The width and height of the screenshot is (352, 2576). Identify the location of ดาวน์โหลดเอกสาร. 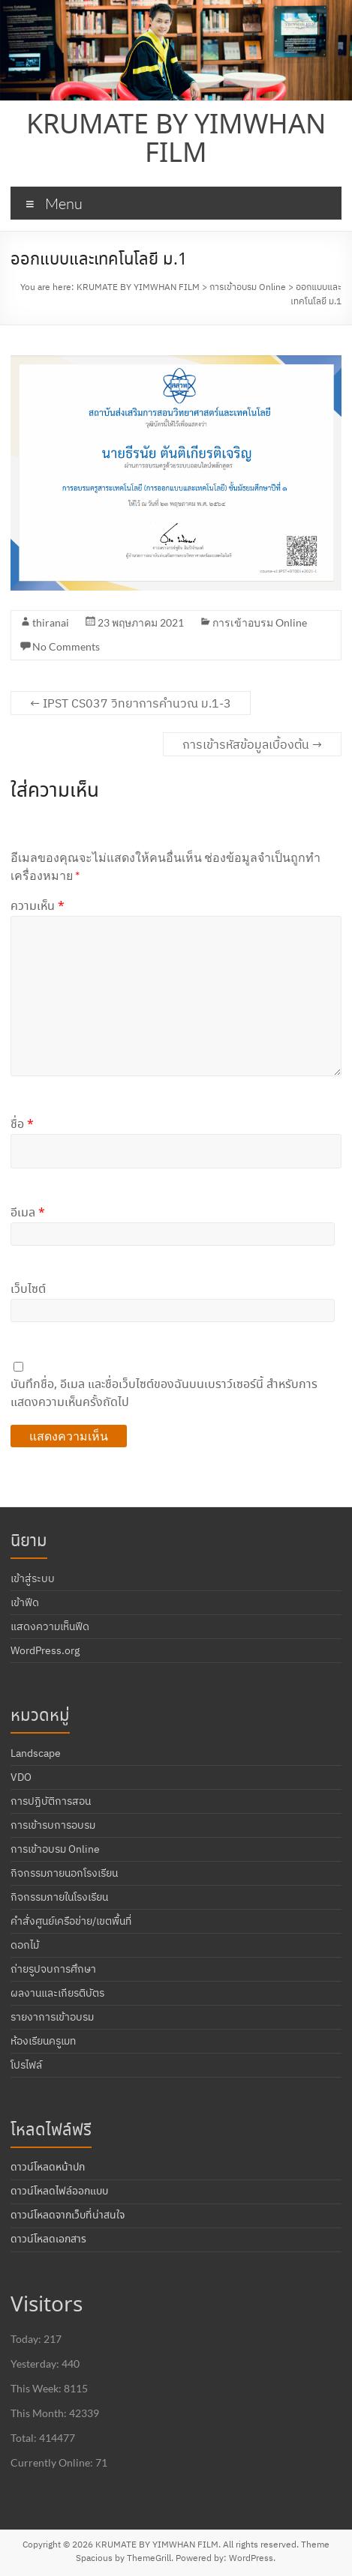
(48, 2239).